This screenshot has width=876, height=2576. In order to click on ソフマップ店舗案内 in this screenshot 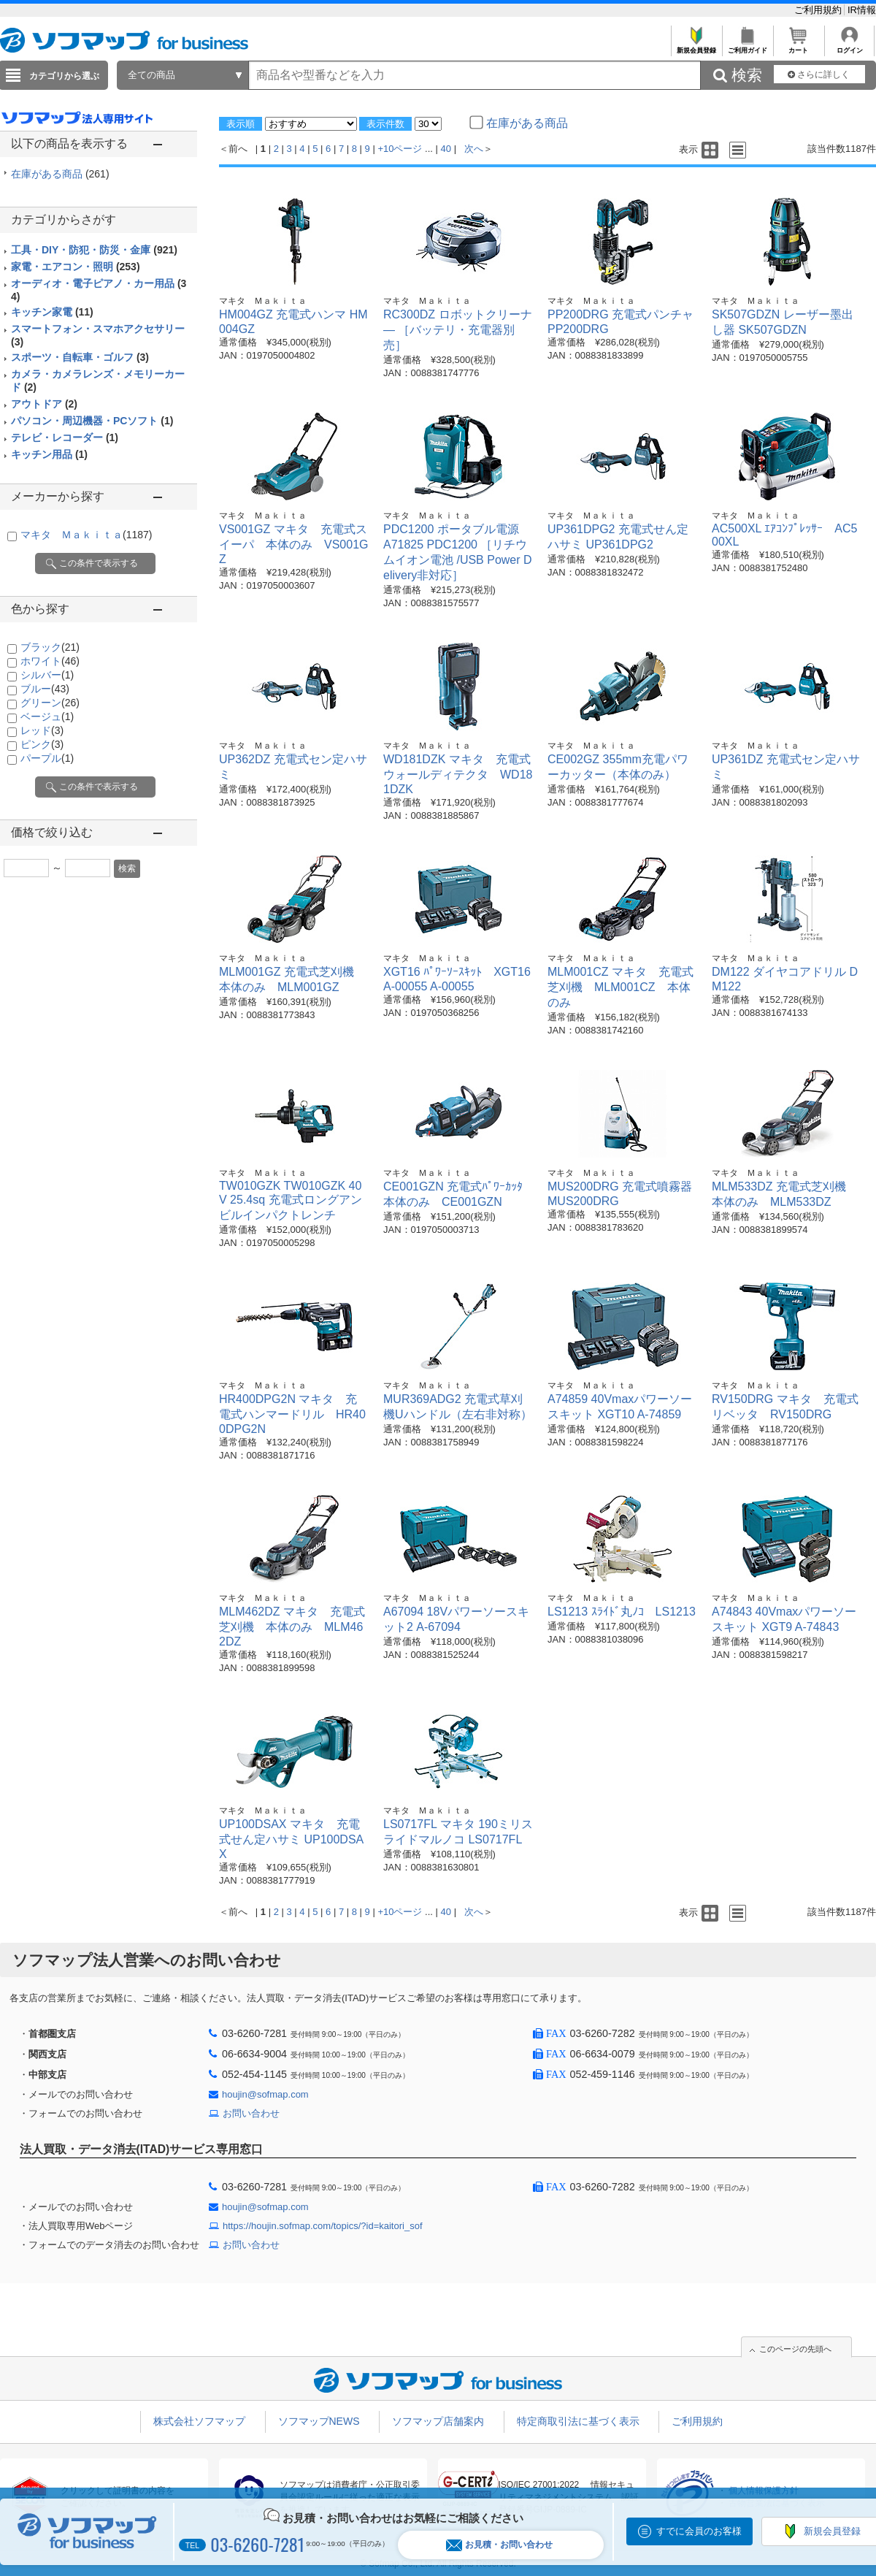, I will do `click(438, 2421)`.